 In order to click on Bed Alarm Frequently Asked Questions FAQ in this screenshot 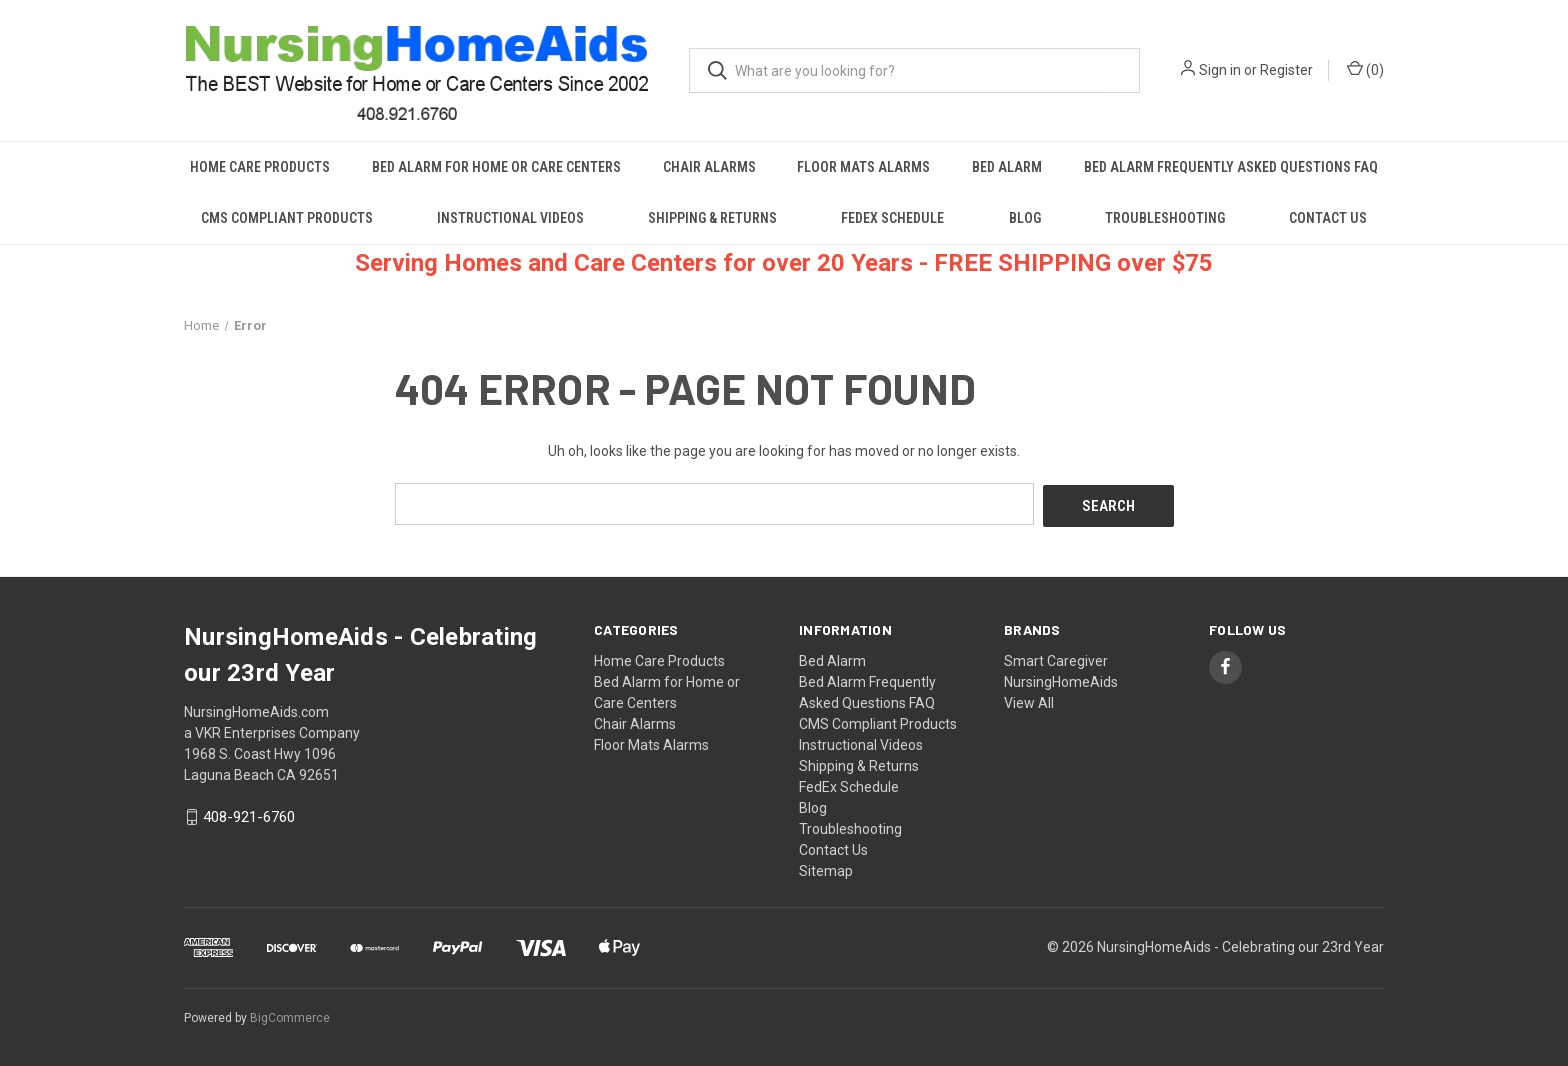, I will do `click(1231, 167)`.